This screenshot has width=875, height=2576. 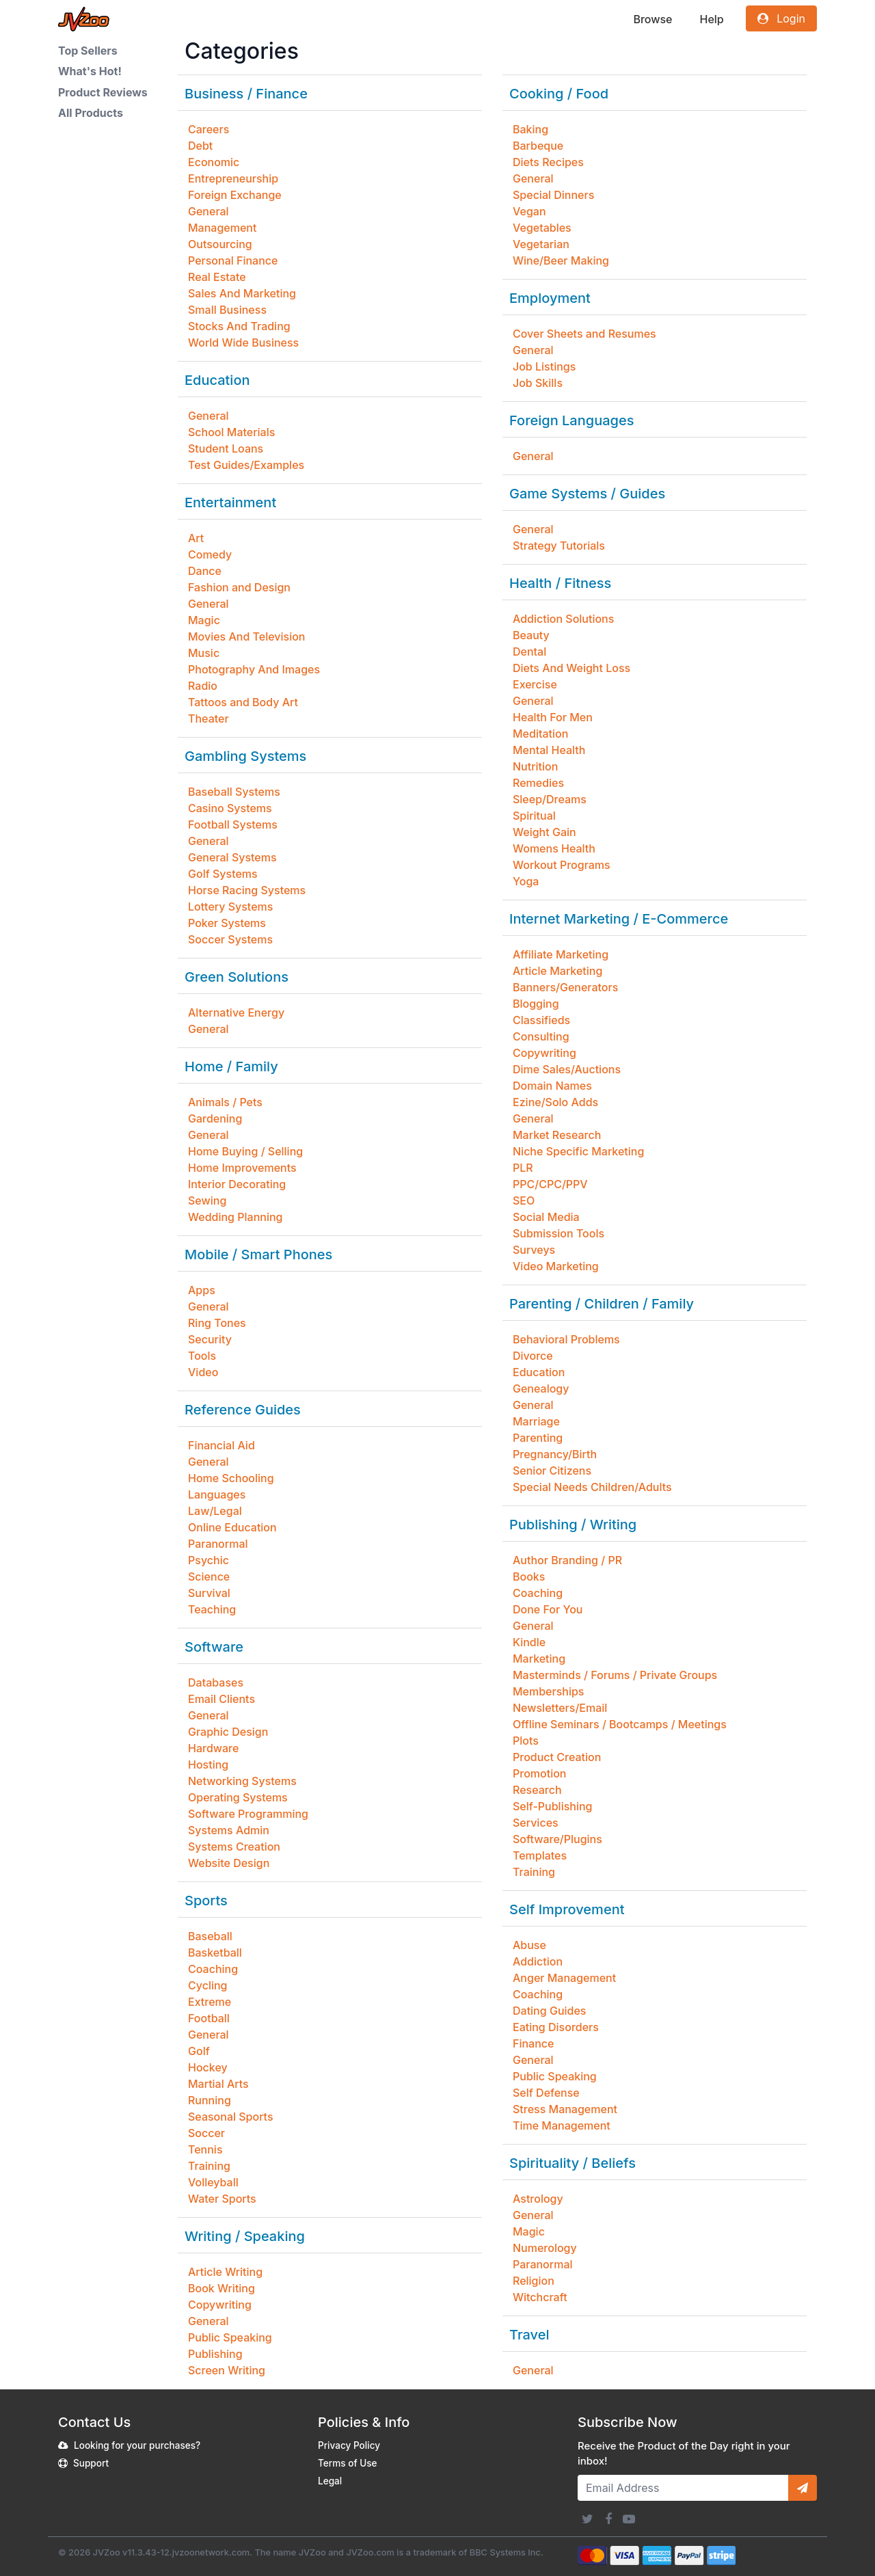 What do you see at coordinates (587, 493) in the screenshot?
I see `Game Systems / Guides` at bounding box center [587, 493].